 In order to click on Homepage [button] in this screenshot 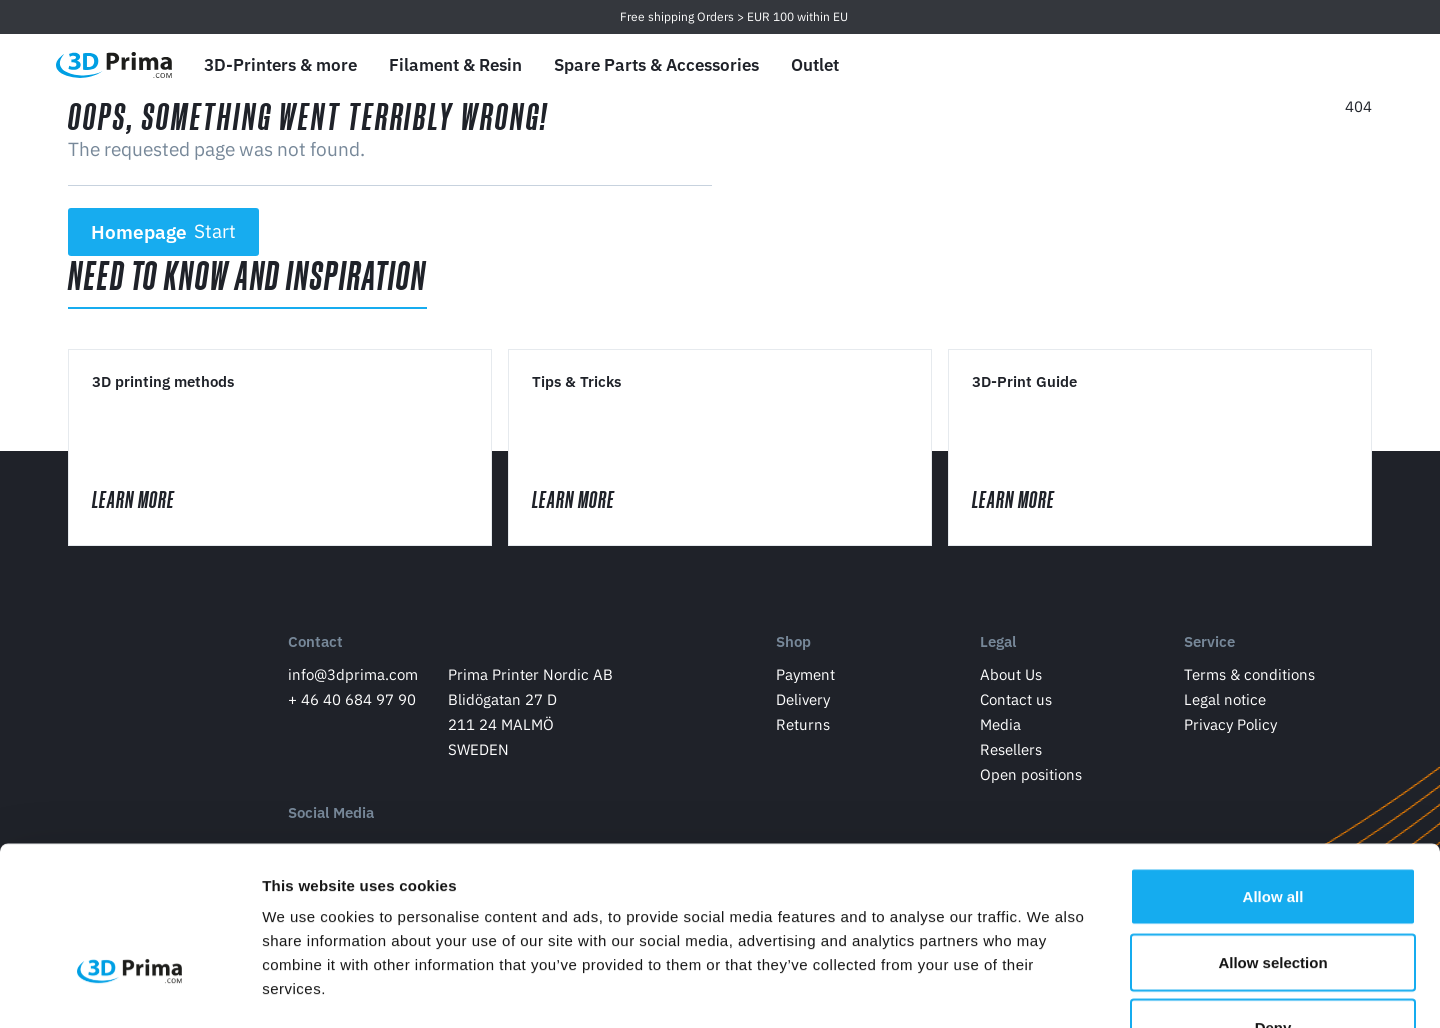, I will do `click(164, 232)`.